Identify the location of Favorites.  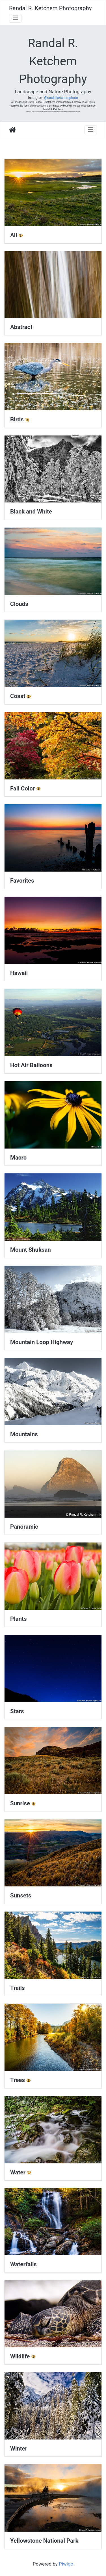
(22, 880).